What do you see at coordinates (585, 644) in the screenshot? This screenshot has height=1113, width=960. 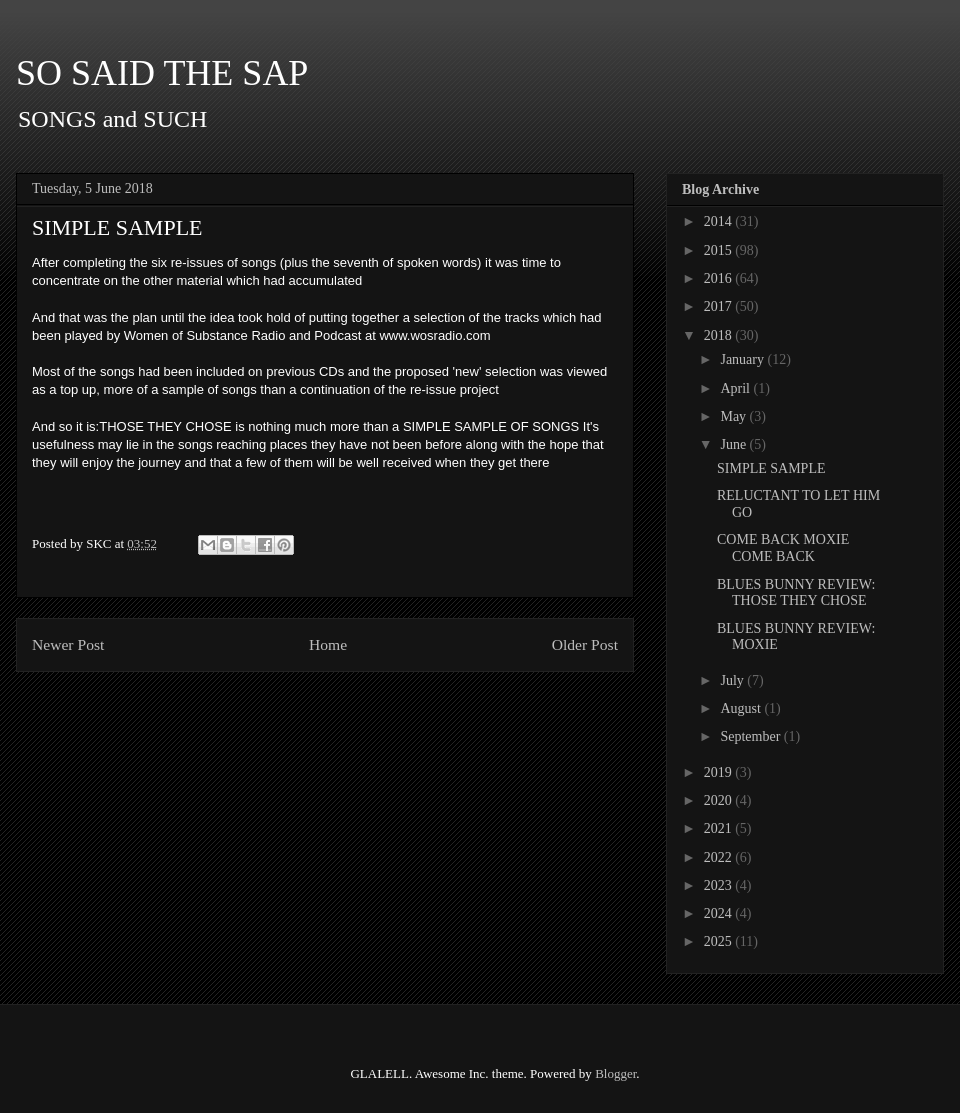 I see `Older Post` at bounding box center [585, 644].